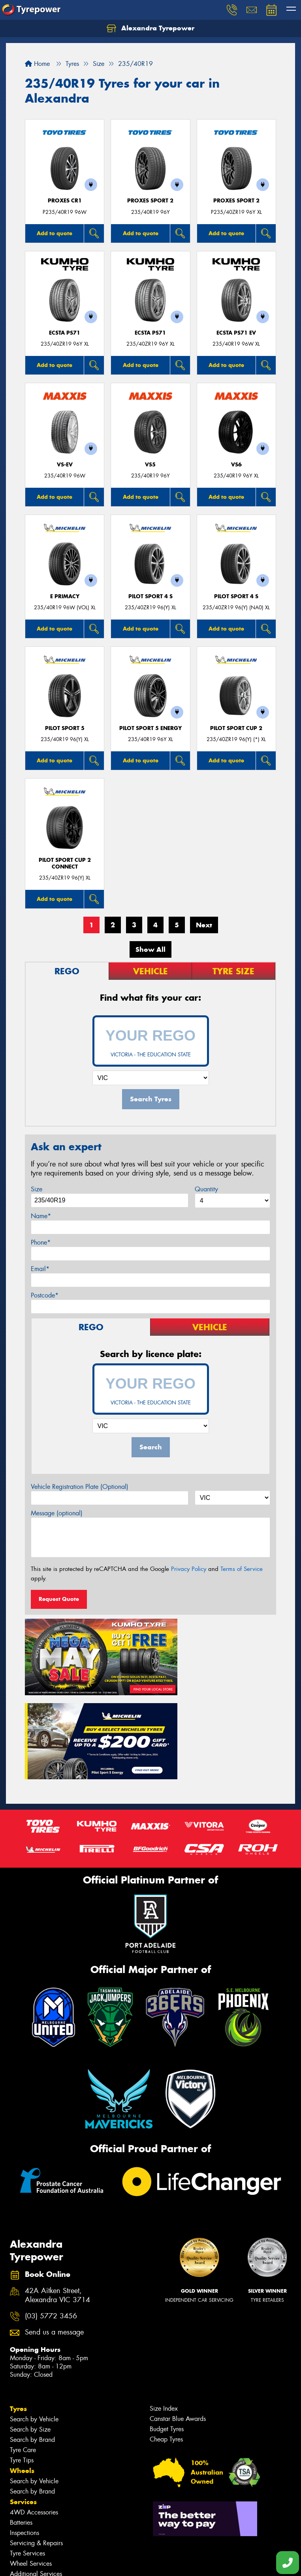 This screenshot has height=2576, width=301. Describe the element at coordinates (36, 1189) in the screenshot. I see `Size` at that location.